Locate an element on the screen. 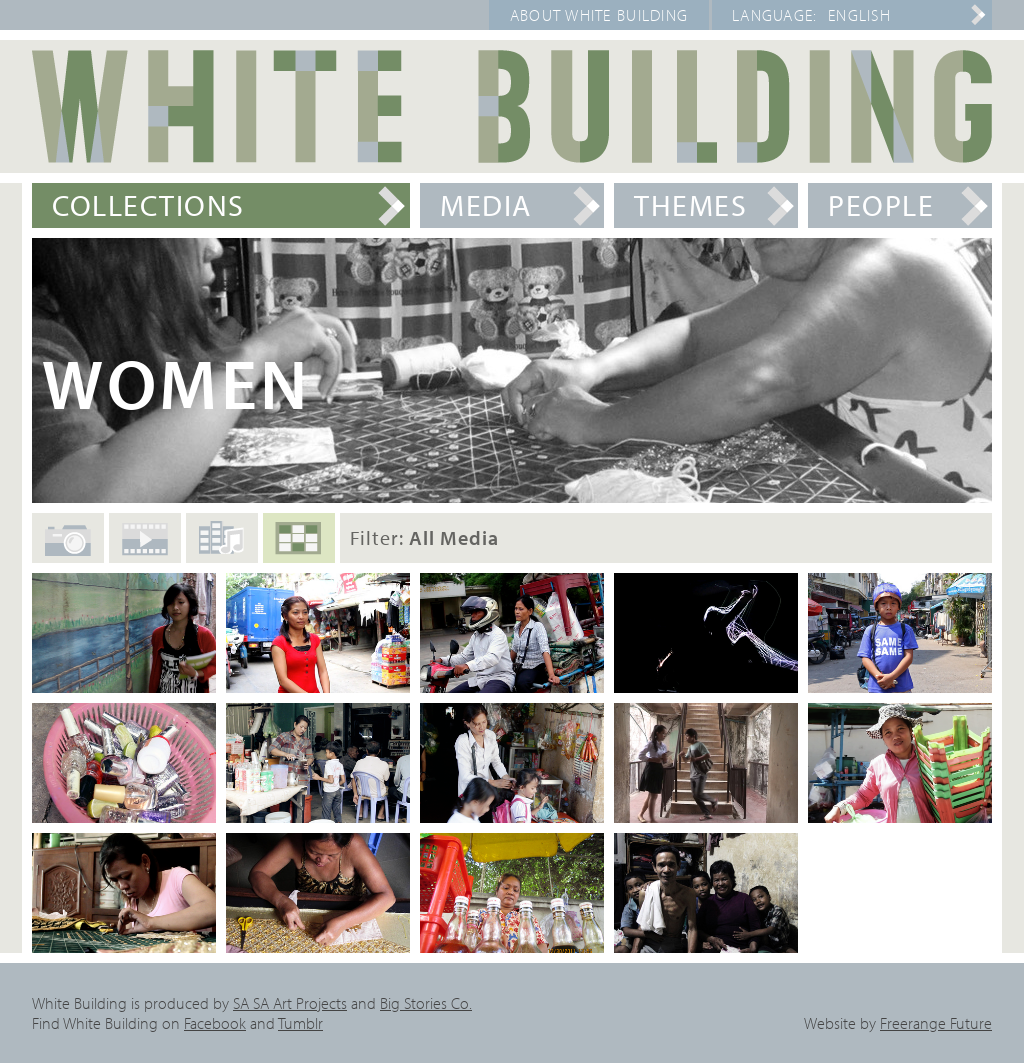 Image resolution: width=1024 pixels, height=1063 pixels. About White Building is located at coordinates (599, 15).